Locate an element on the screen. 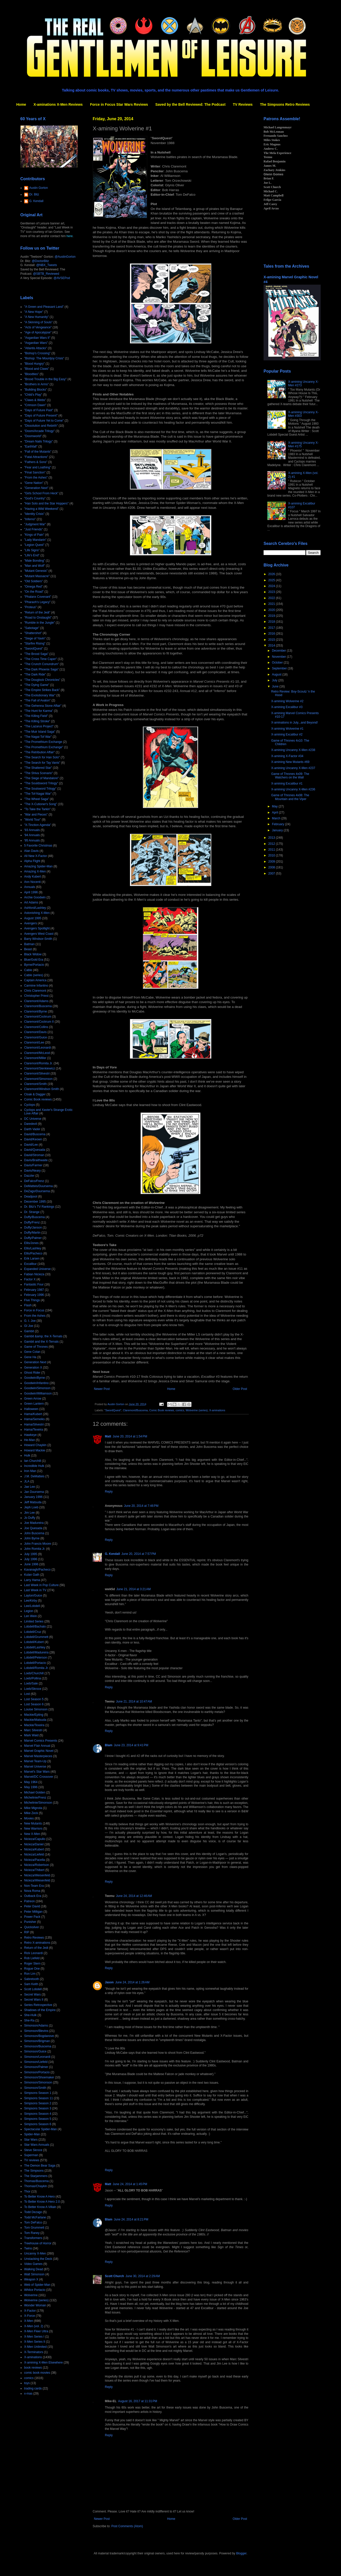 The image size is (341, 2576). Retro X-aminations is located at coordinates (37, 1942).